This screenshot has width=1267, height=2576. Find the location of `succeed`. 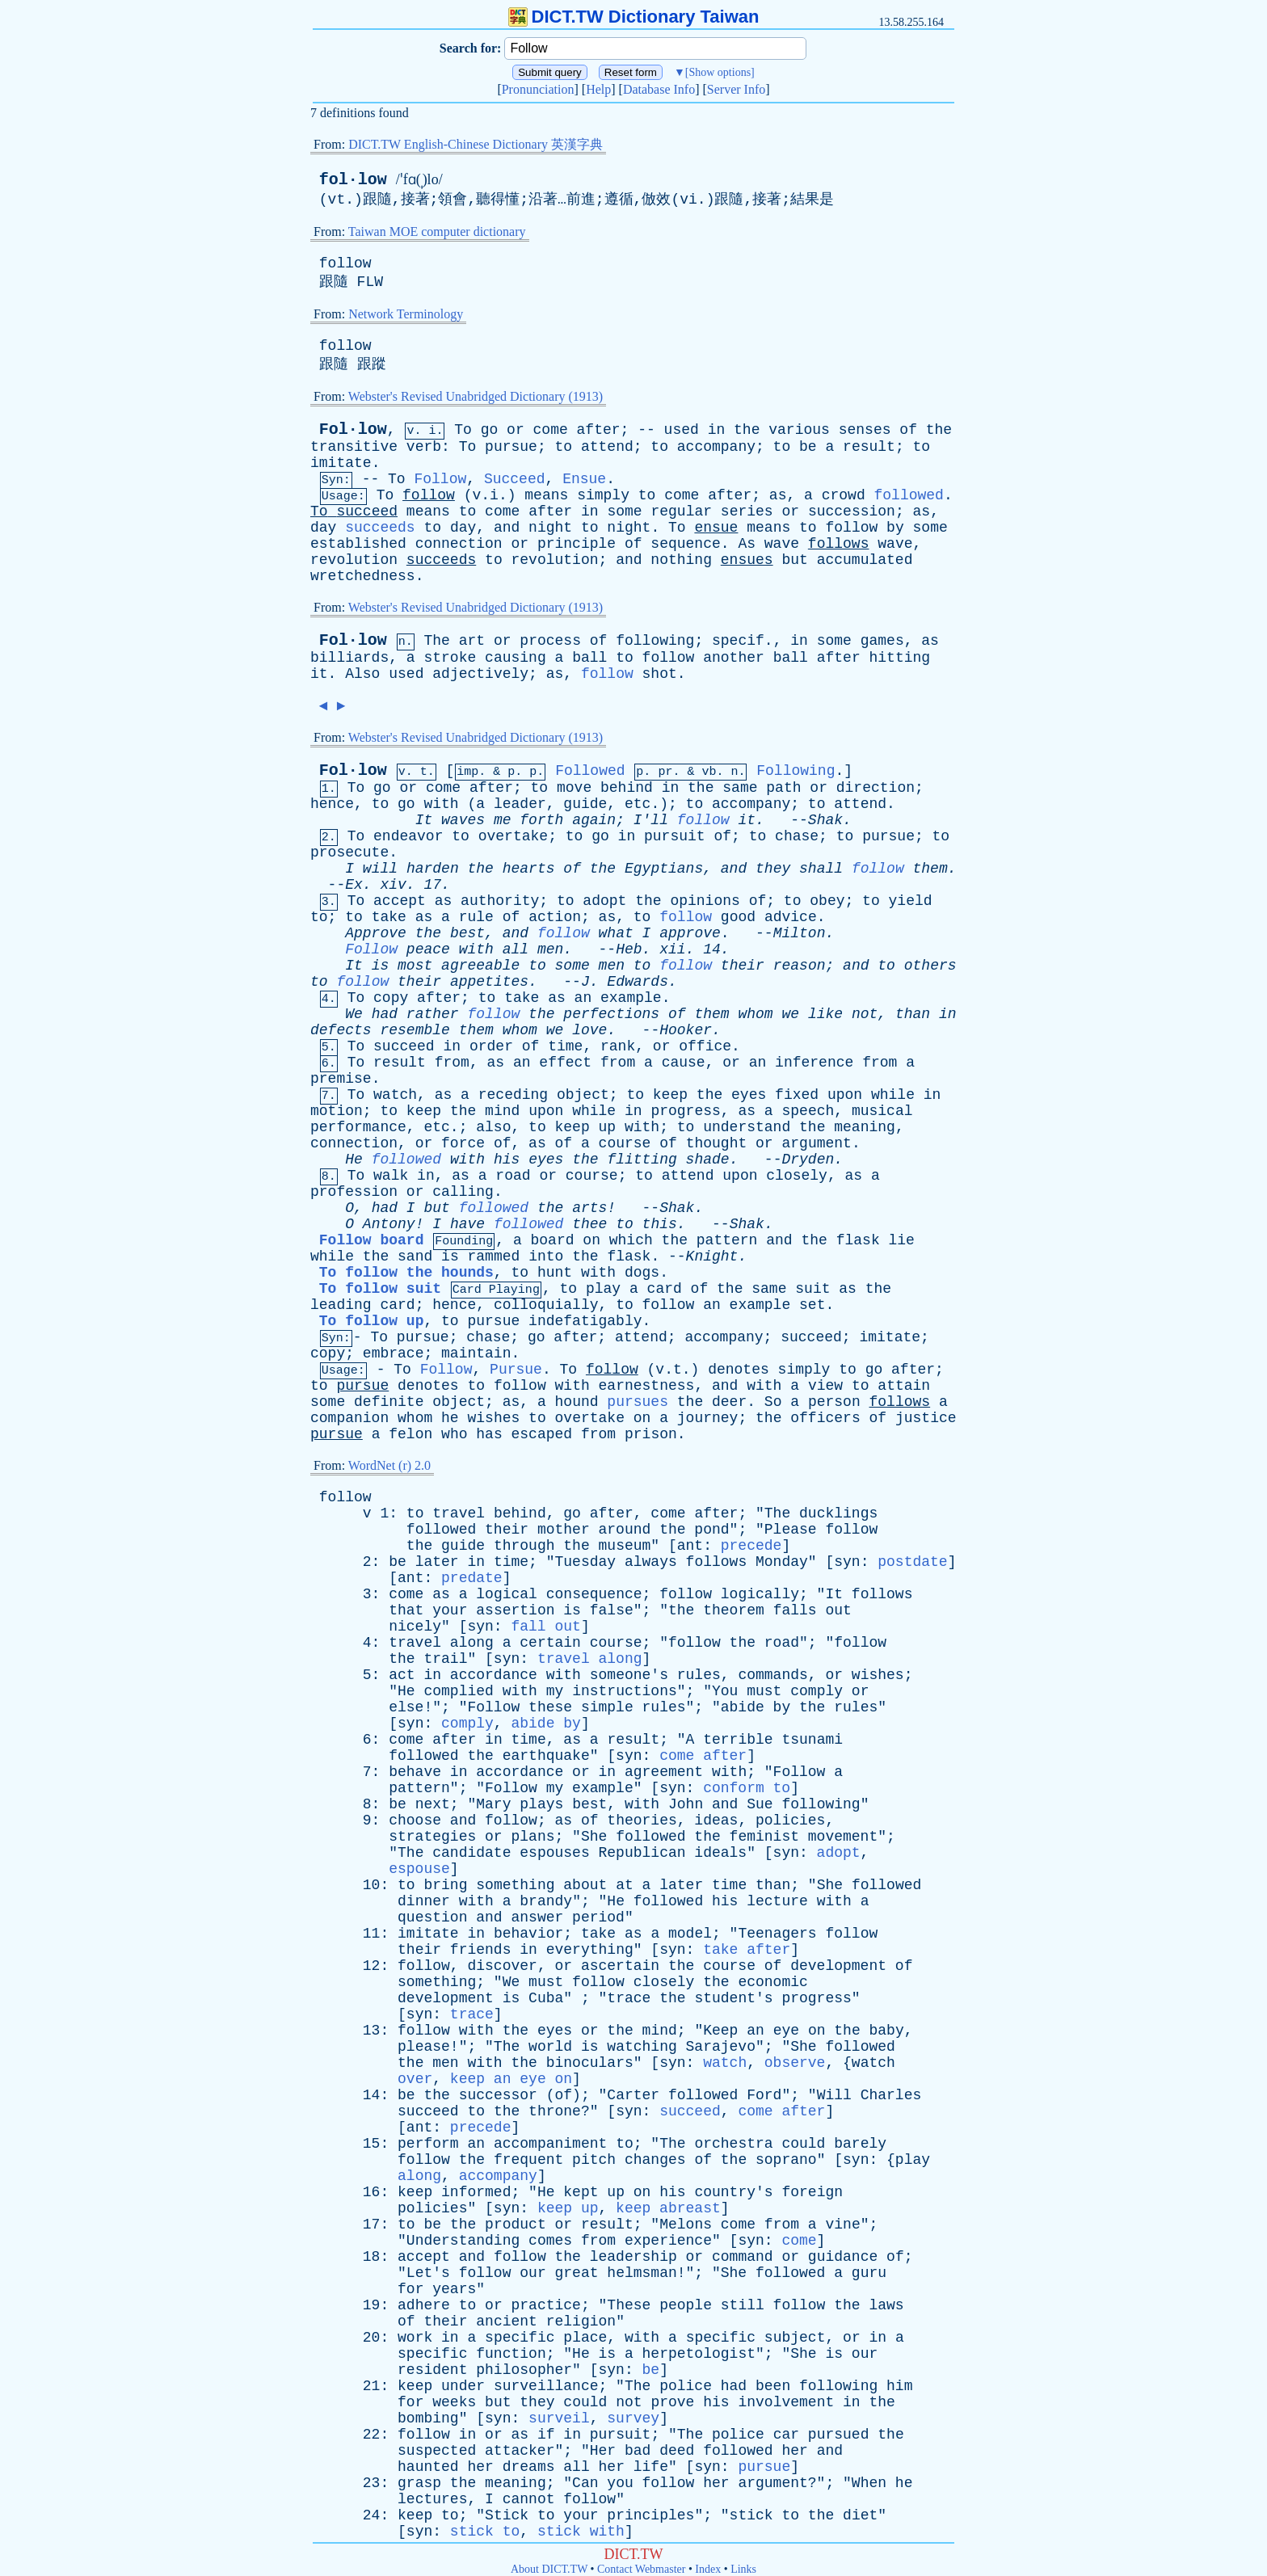

succeed is located at coordinates (367, 511).